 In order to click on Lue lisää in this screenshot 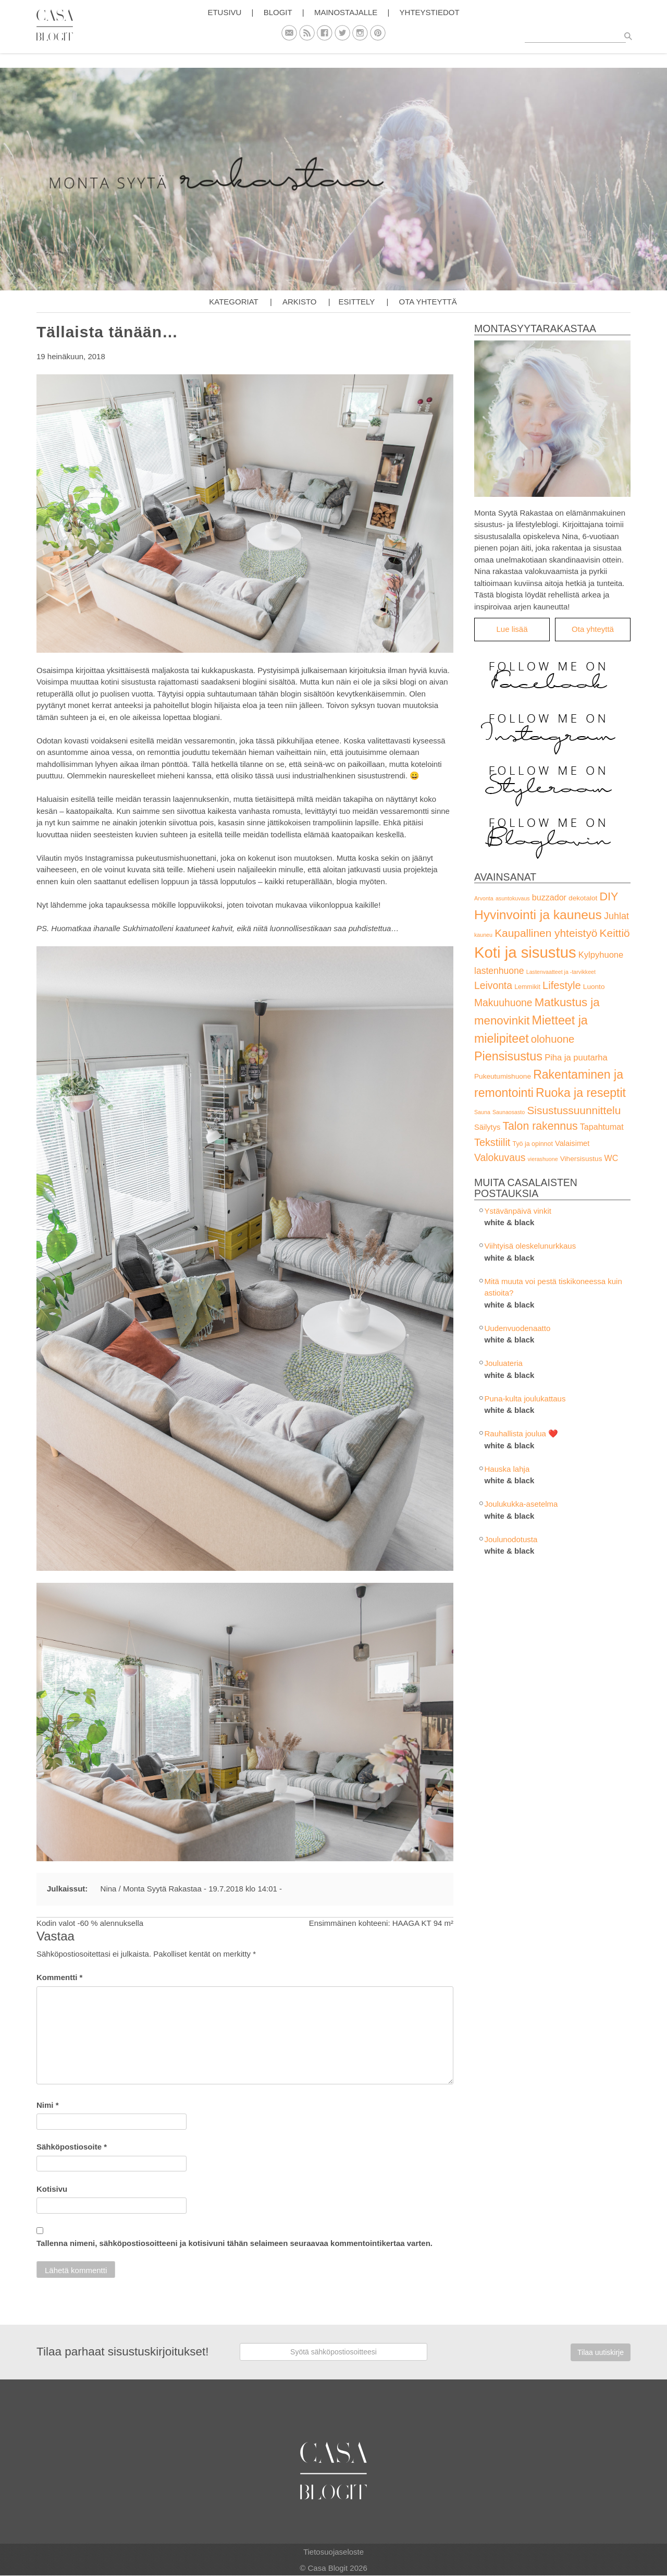, I will do `click(511, 629)`.